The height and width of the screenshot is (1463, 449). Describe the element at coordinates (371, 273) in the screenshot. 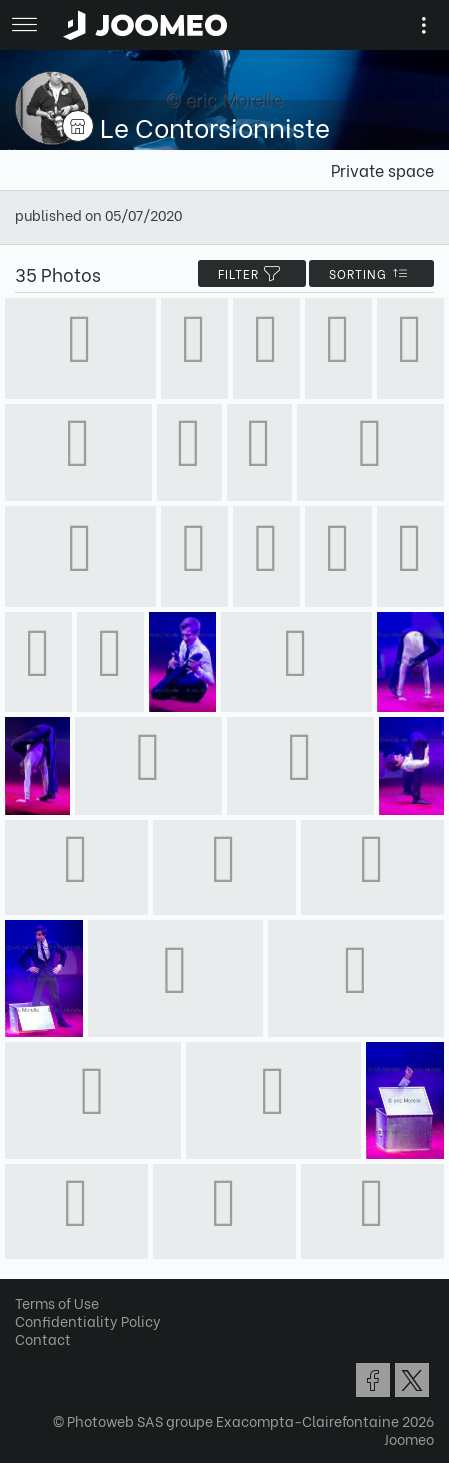

I see `Sorting` at that location.